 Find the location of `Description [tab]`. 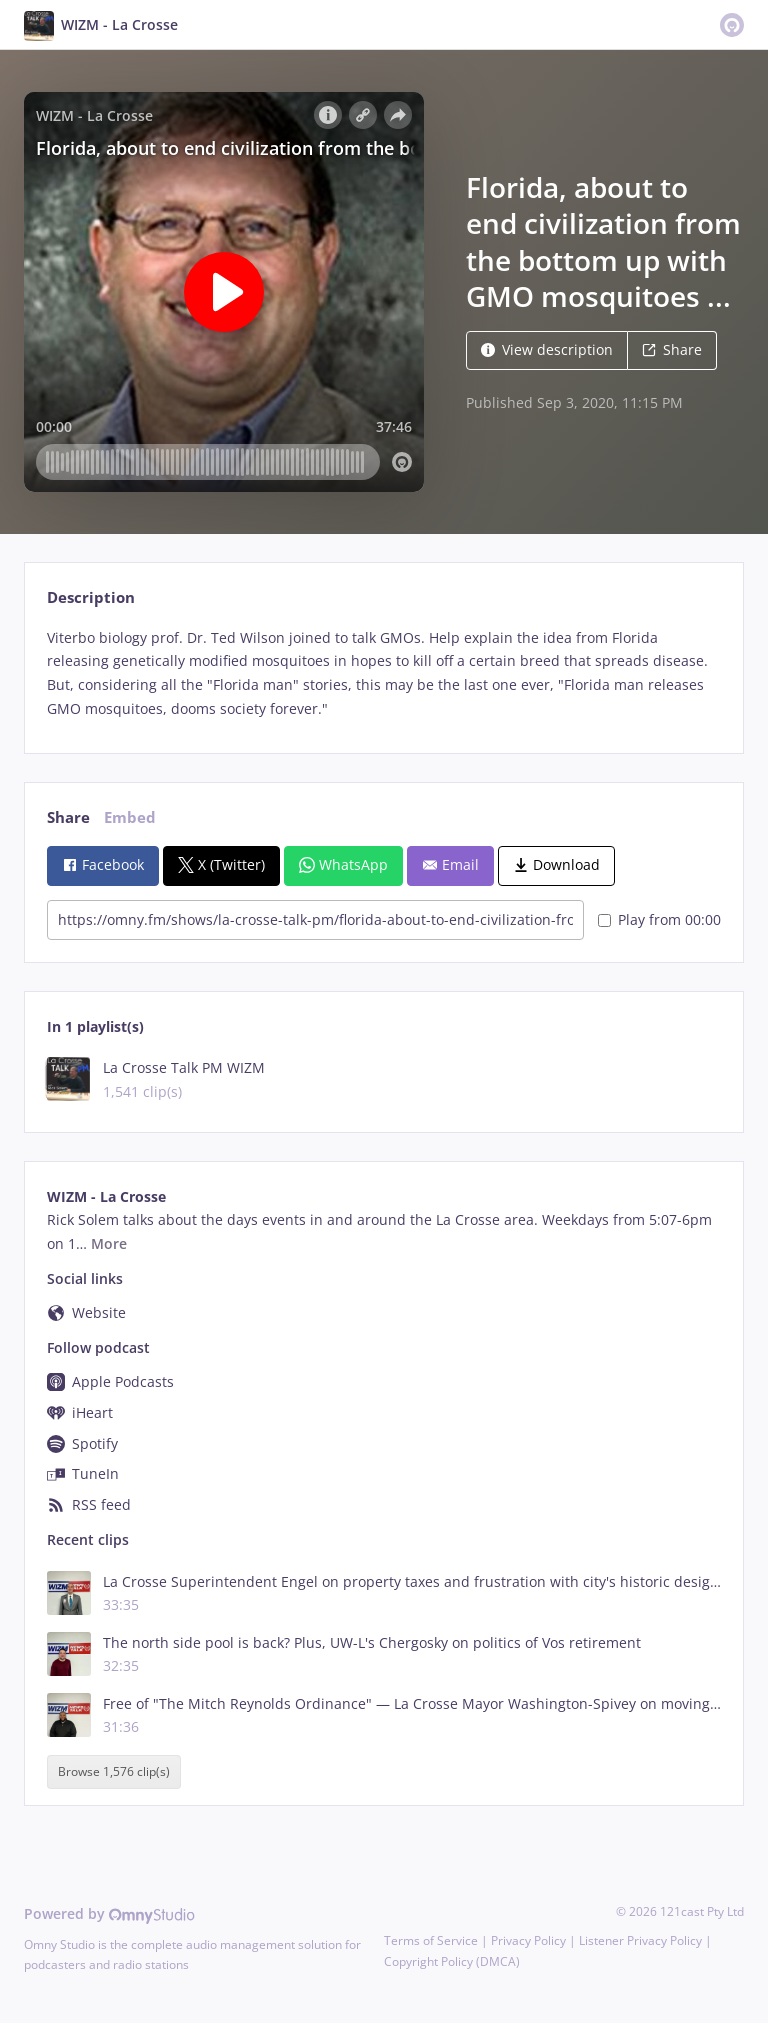

Description [tab] is located at coordinates (91, 597).